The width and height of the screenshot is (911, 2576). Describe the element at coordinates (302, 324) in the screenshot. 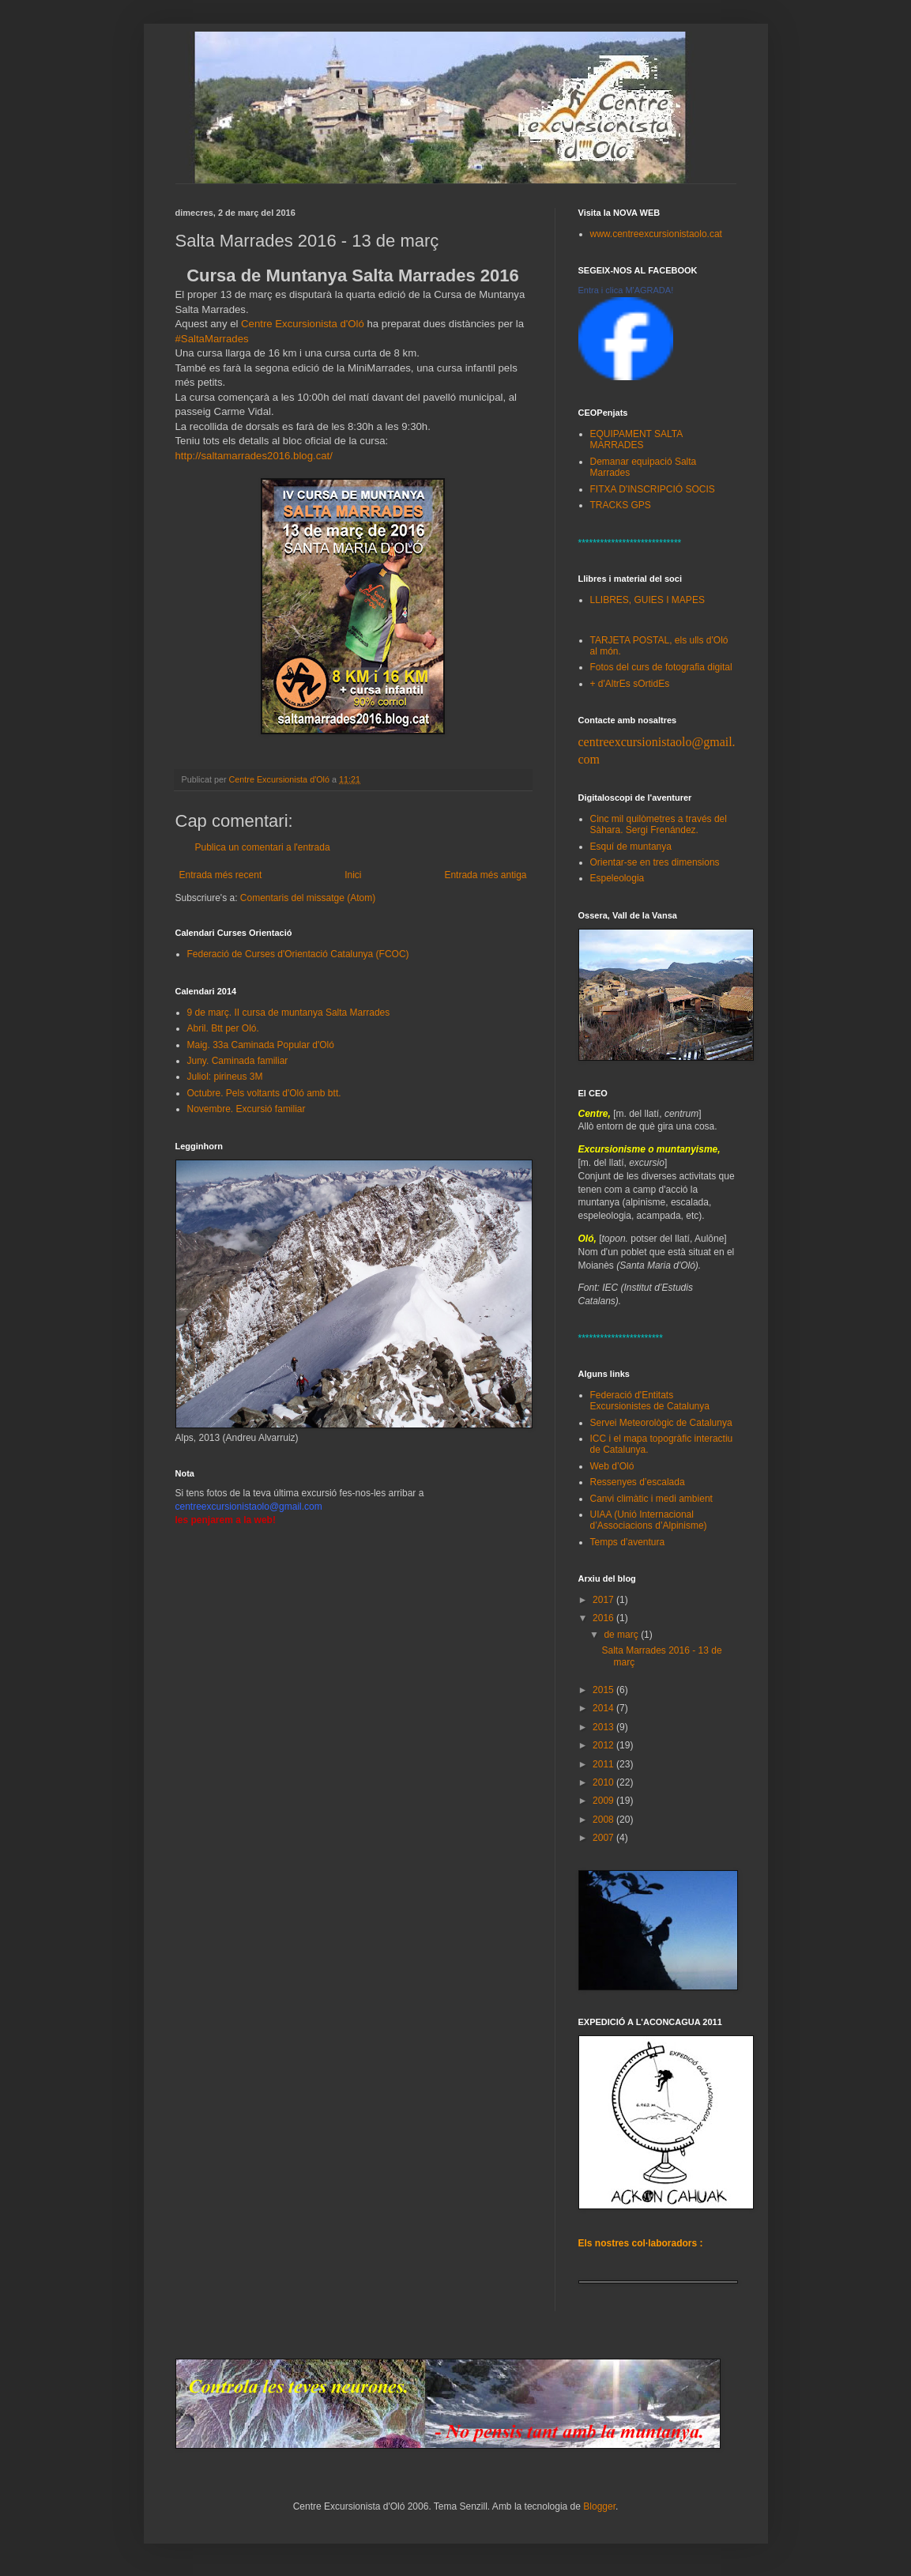

I see `Centre Excursionista d'Oló` at that location.